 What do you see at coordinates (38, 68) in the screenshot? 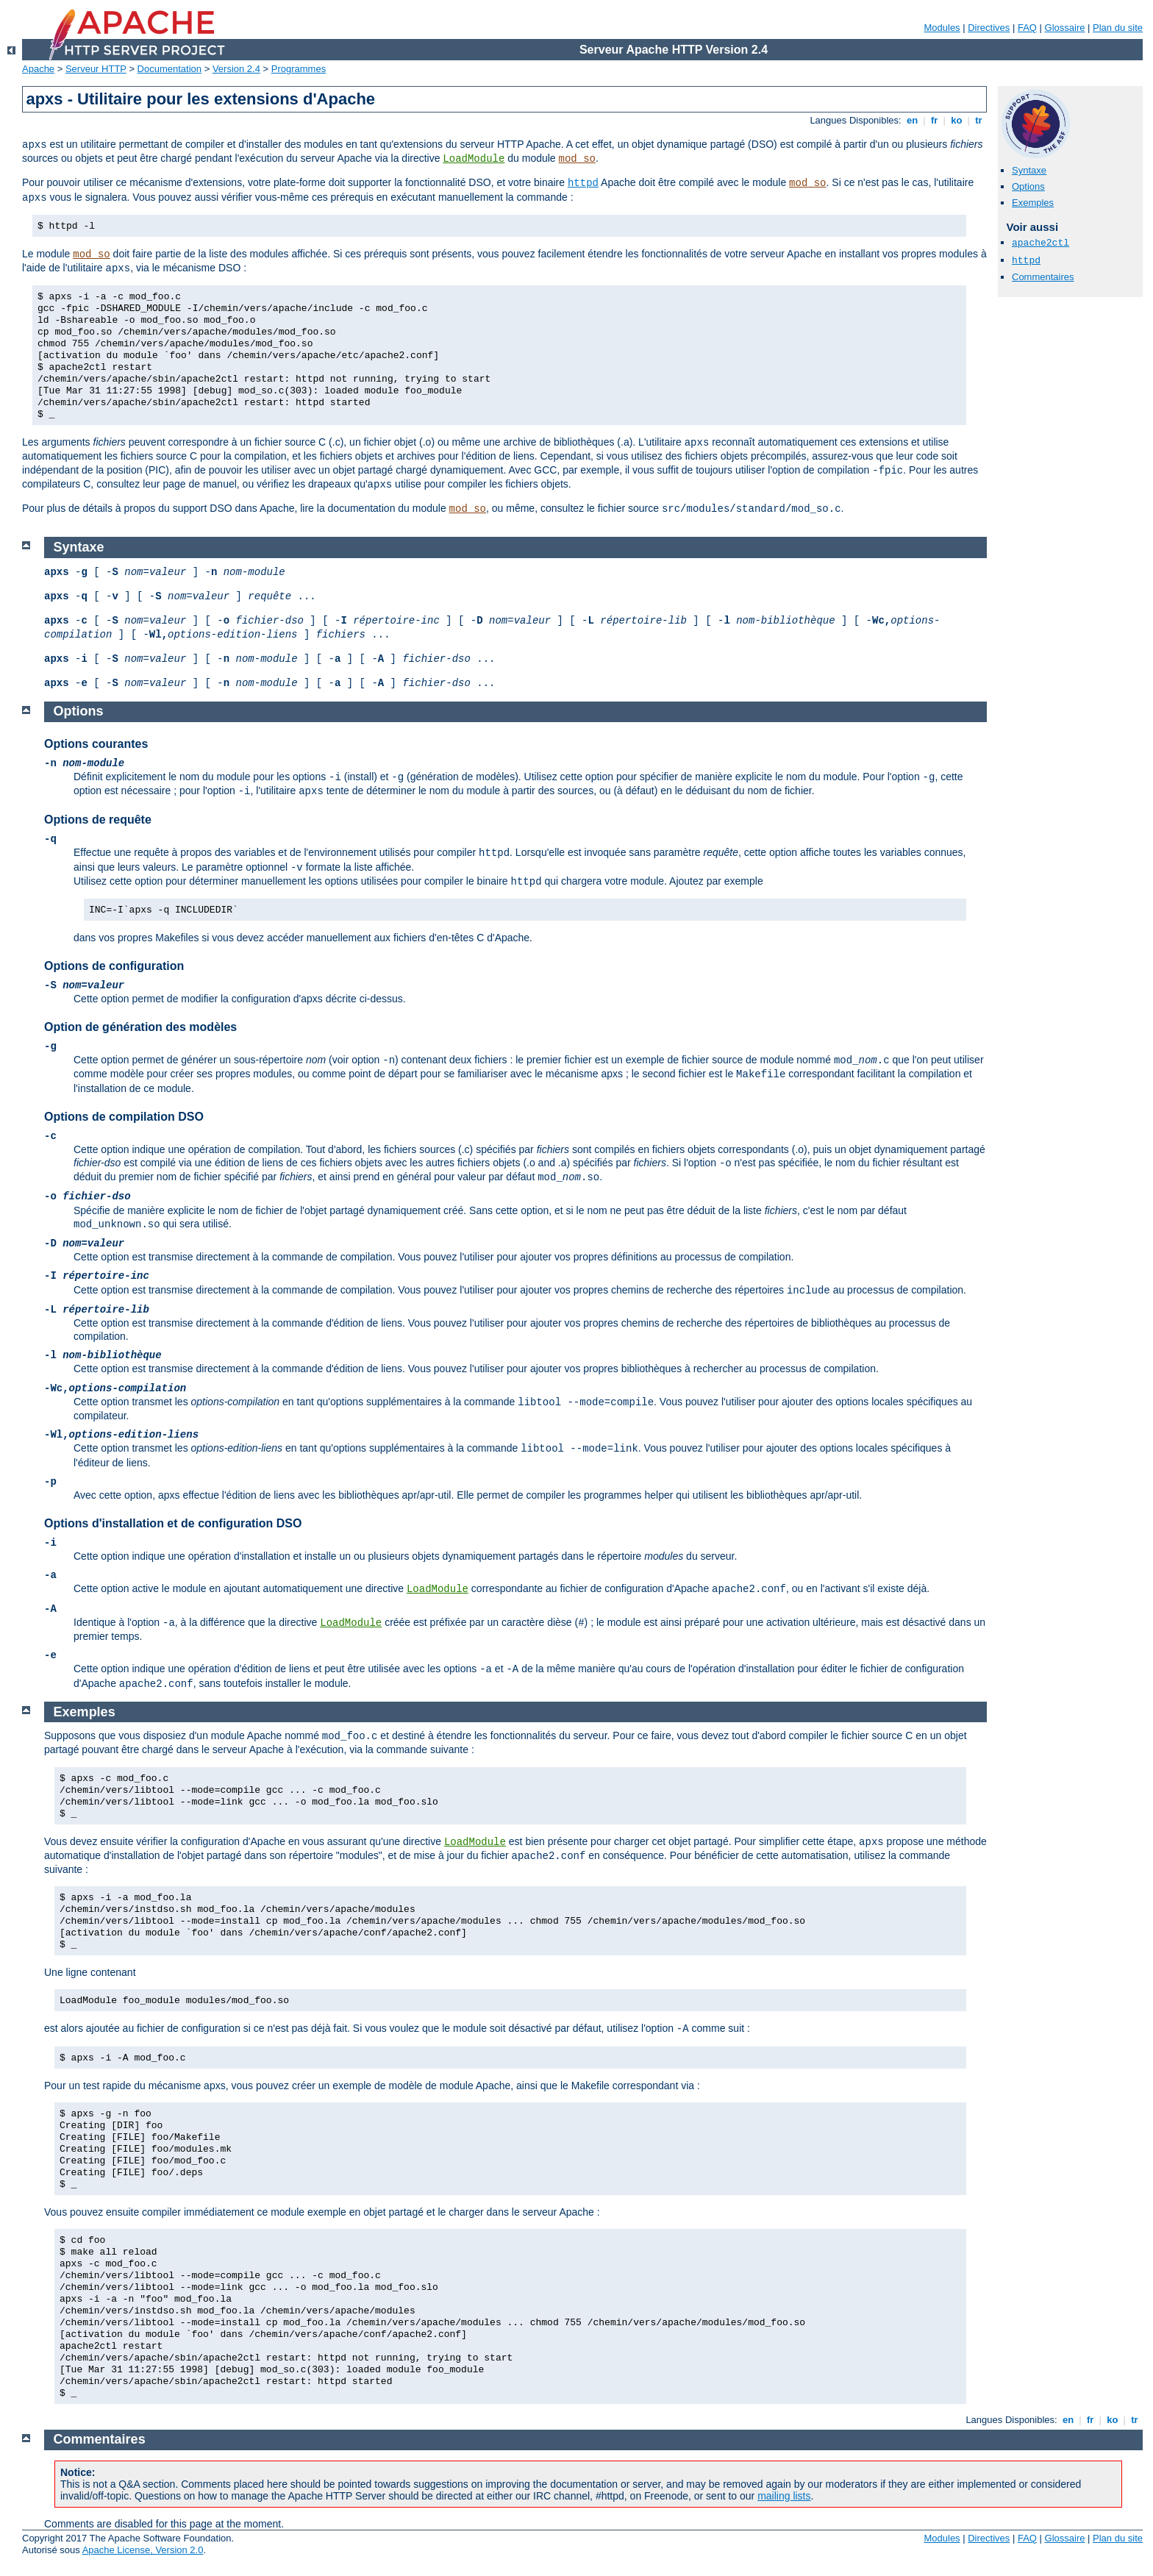
I see `Apache` at bounding box center [38, 68].